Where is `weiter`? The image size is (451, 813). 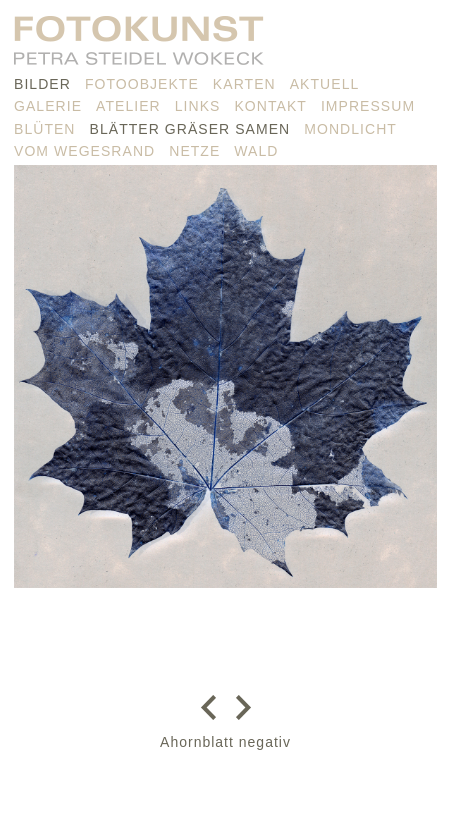
weiter is located at coordinates (238, 707).